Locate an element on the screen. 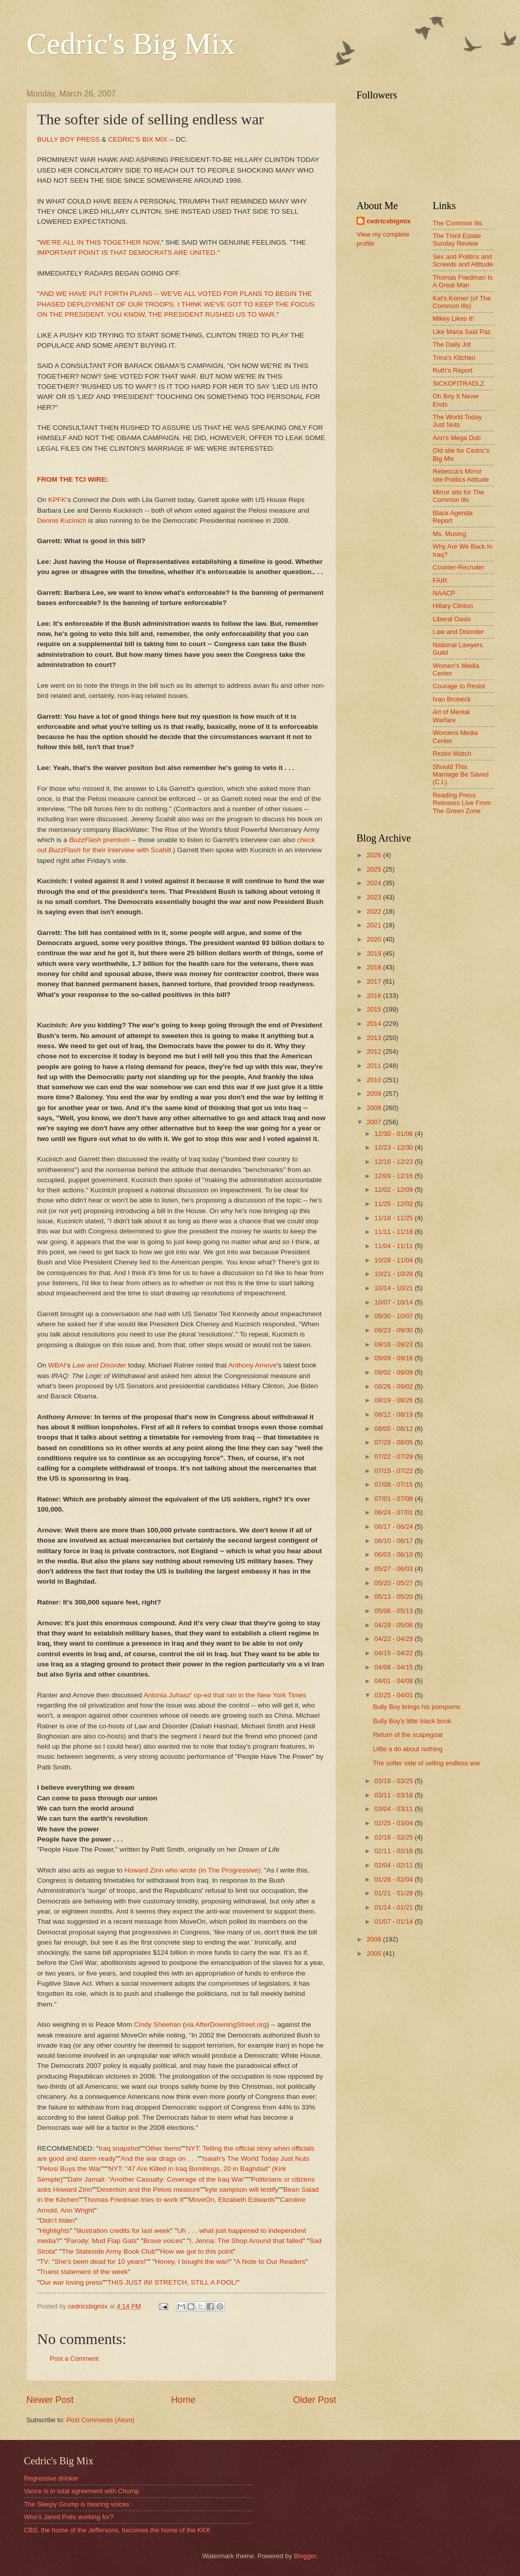 The height and width of the screenshot is (2576, 520). 2015 is located at coordinates (375, 1009).